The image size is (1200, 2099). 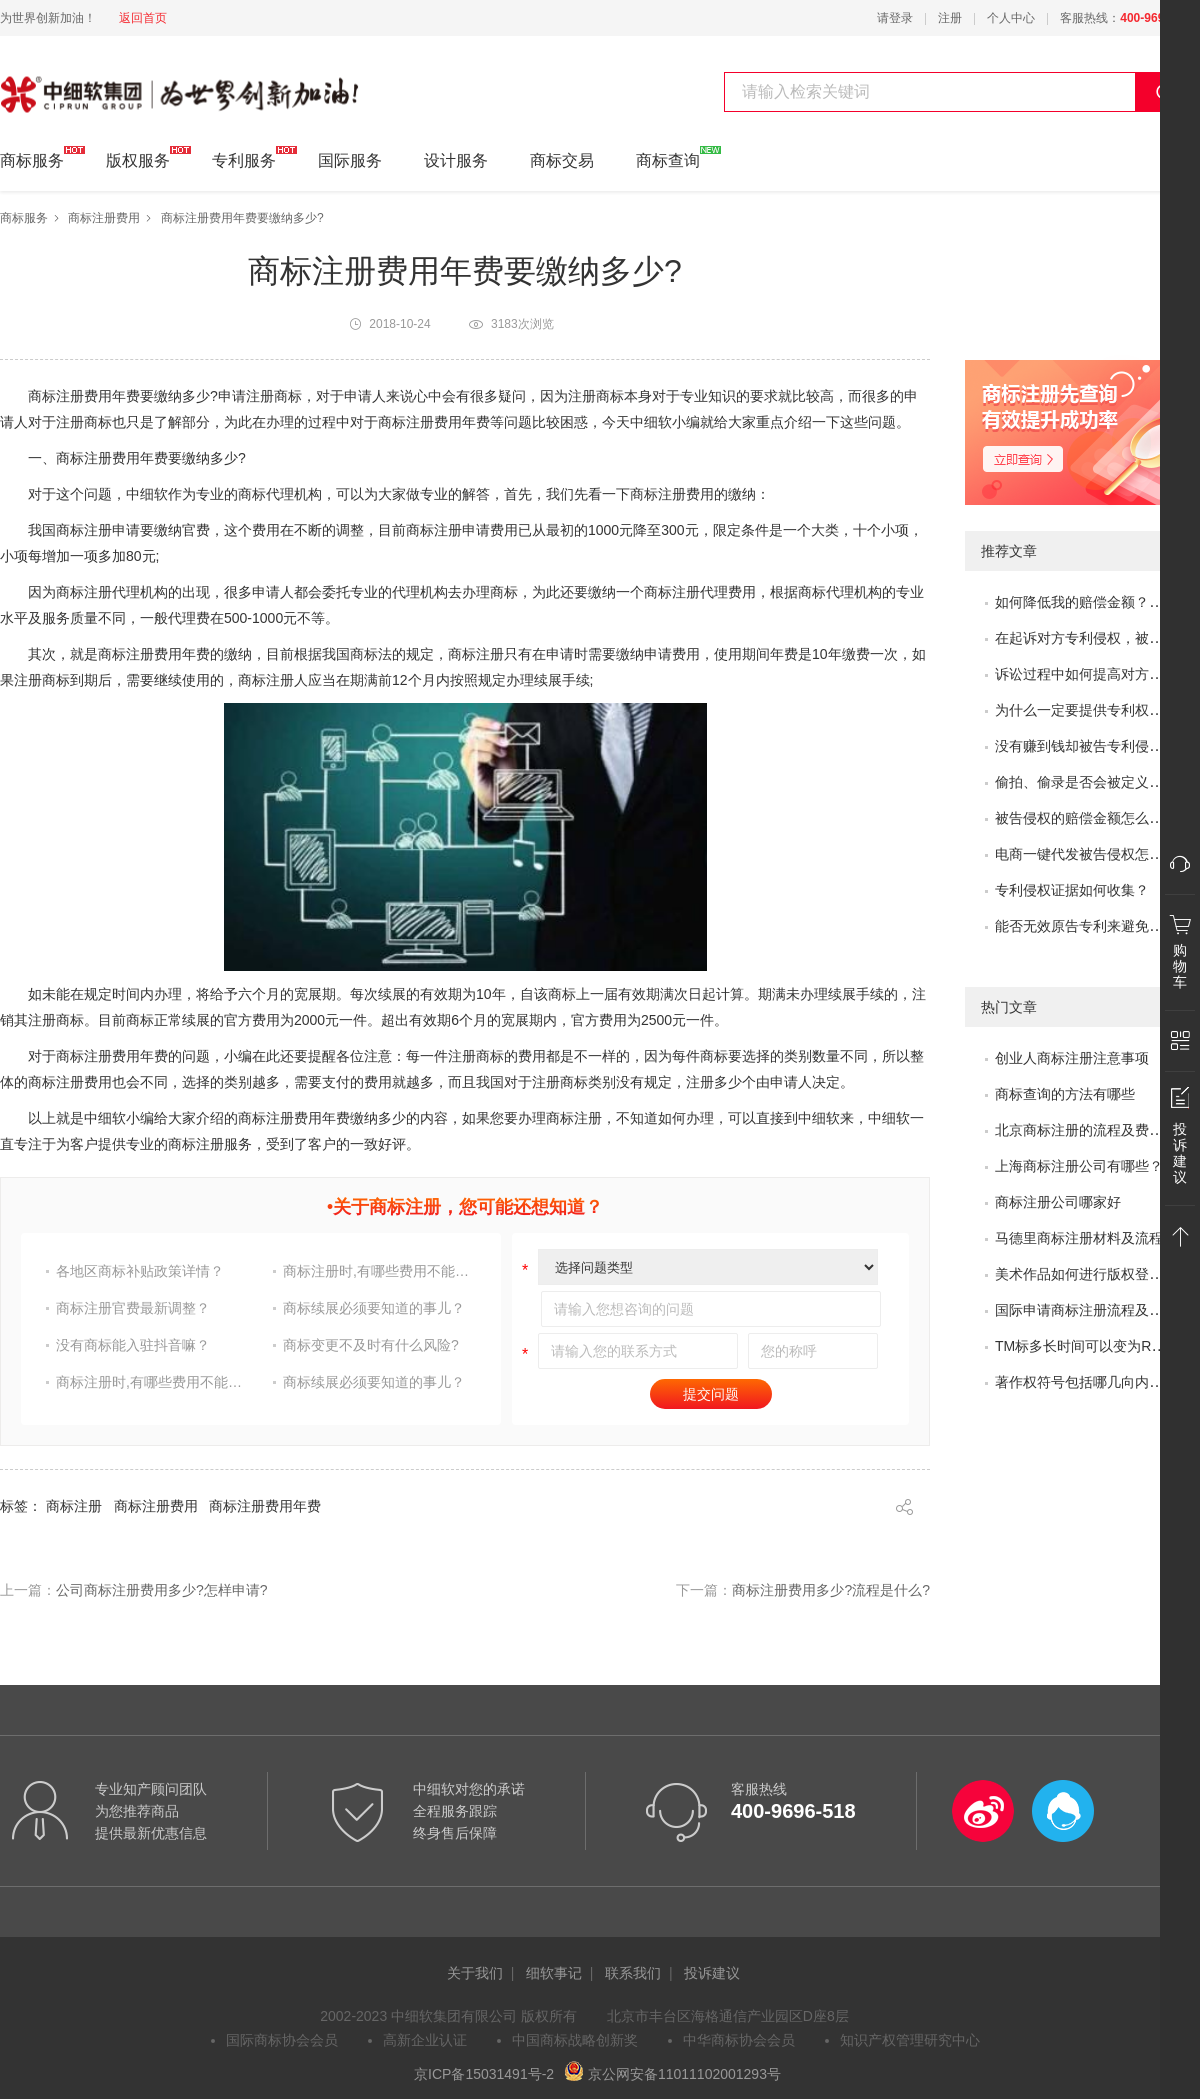 I want to click on 细软事记, so click(x=554, y=1973).